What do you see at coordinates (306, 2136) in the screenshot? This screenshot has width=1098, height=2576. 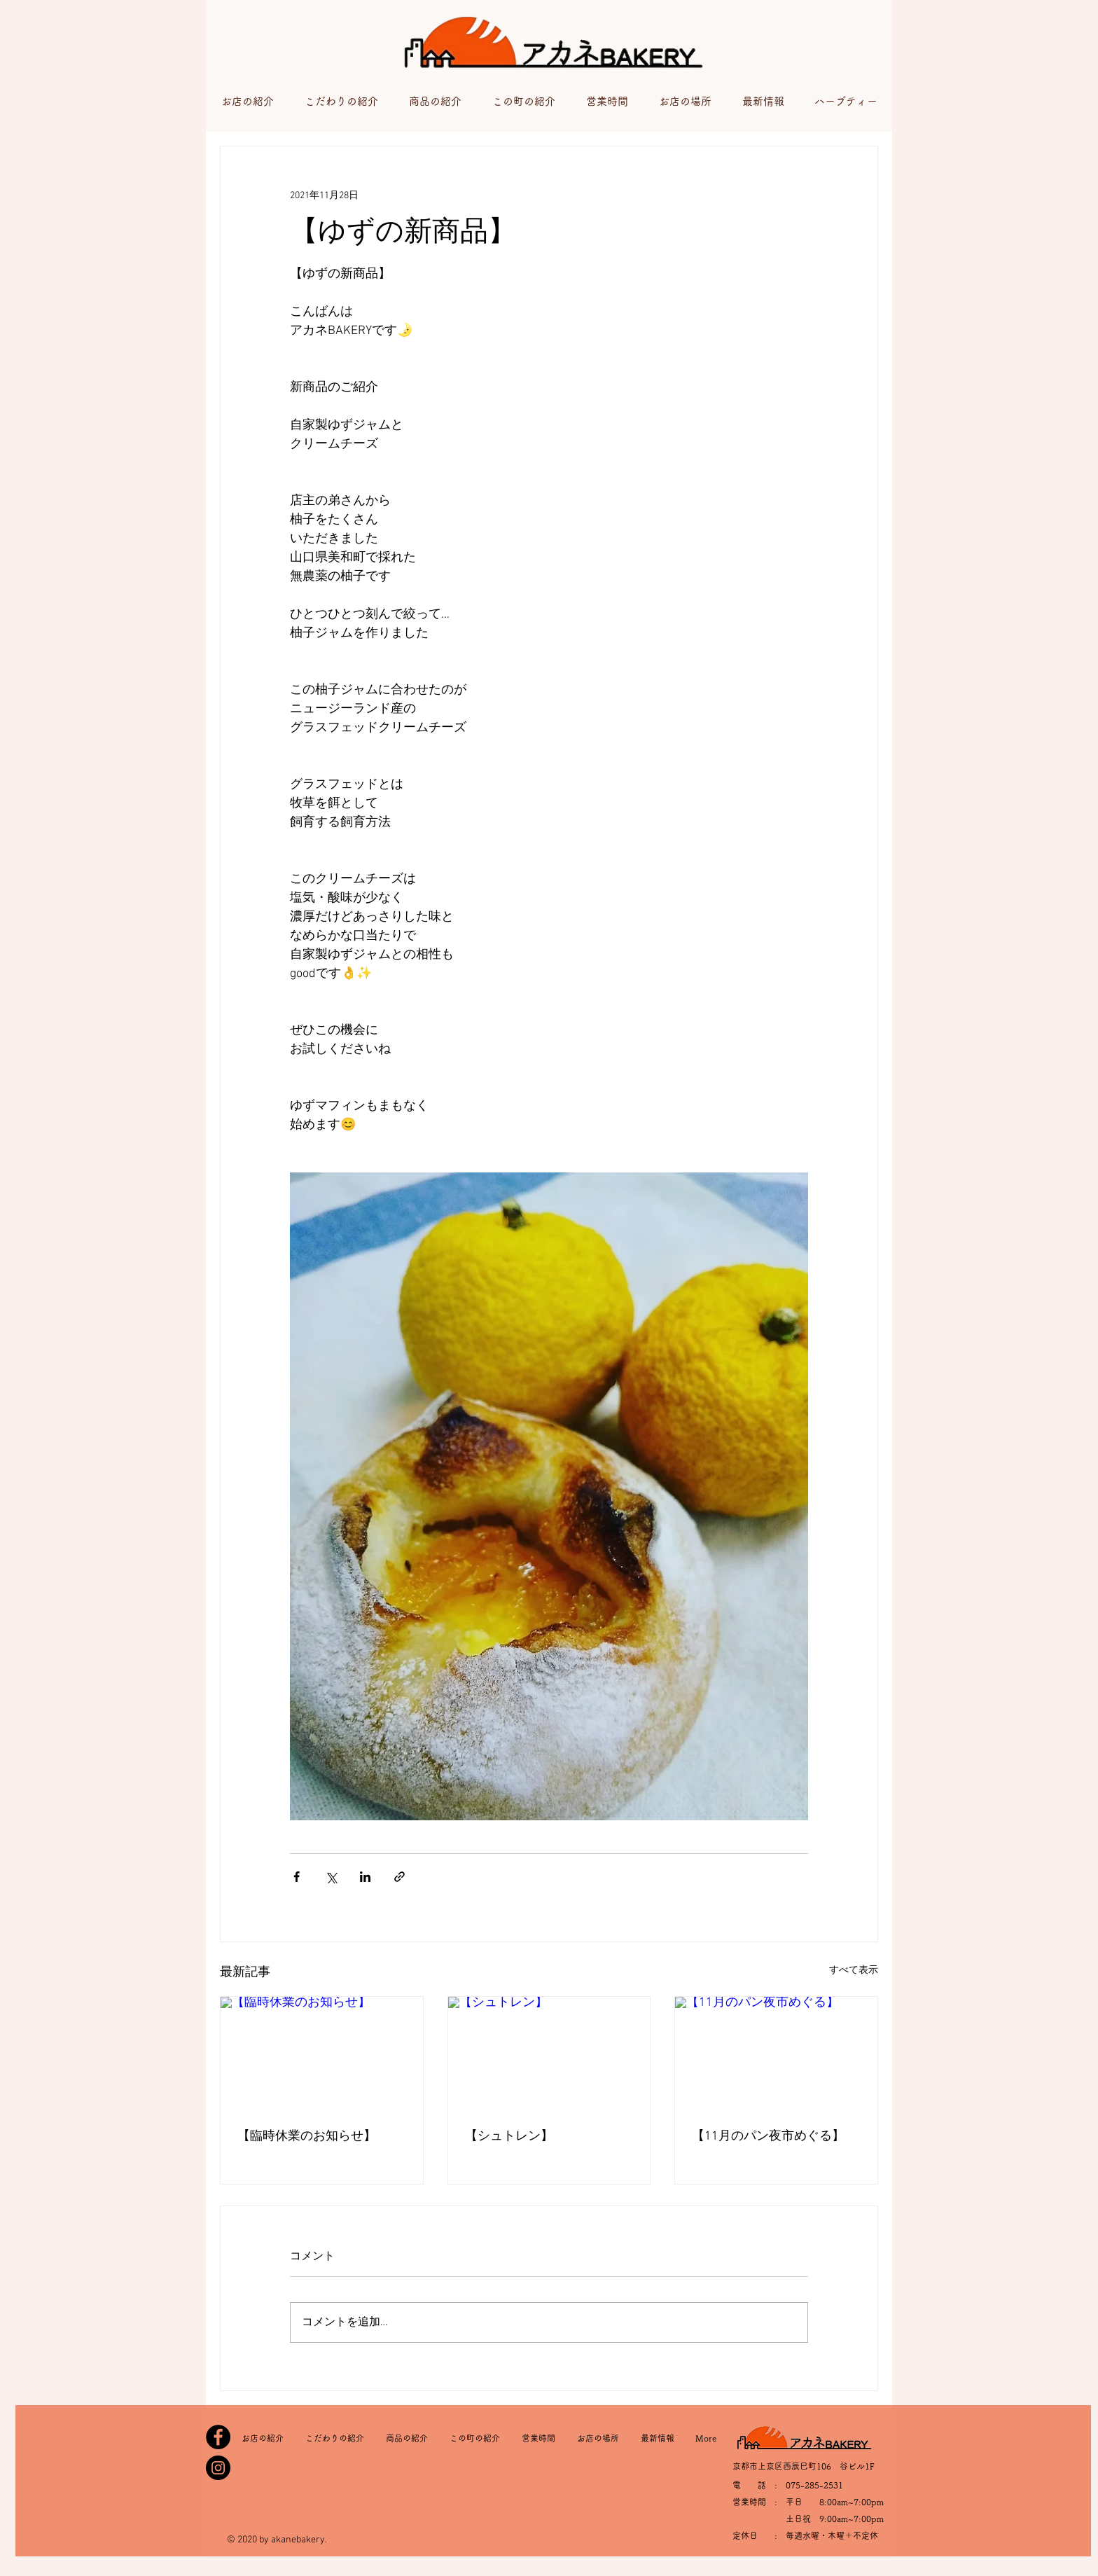 I see `【臨時休業のお知らせ】⁡` at bounding box center [306, 2136].